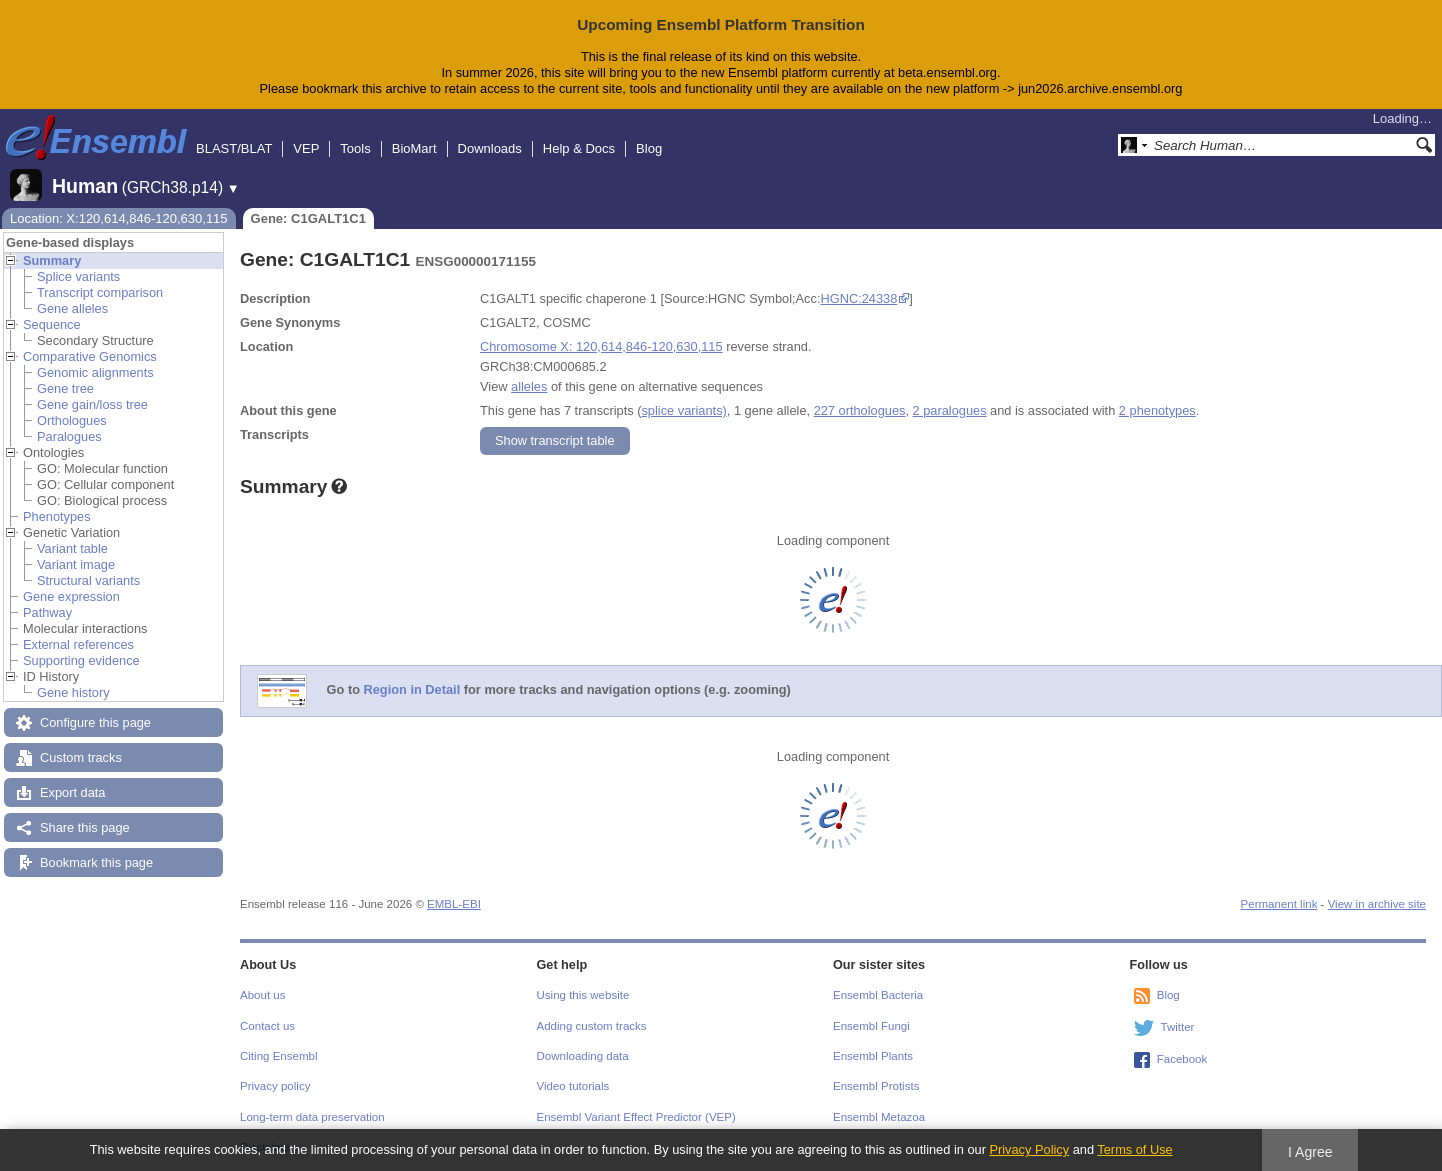 The image size is (1442, 1171). What do you see at coordinates (119, 218) in the screenshot?
I see `Location: X:120,614,846-120,630,115` at bounding box center [119, 218].